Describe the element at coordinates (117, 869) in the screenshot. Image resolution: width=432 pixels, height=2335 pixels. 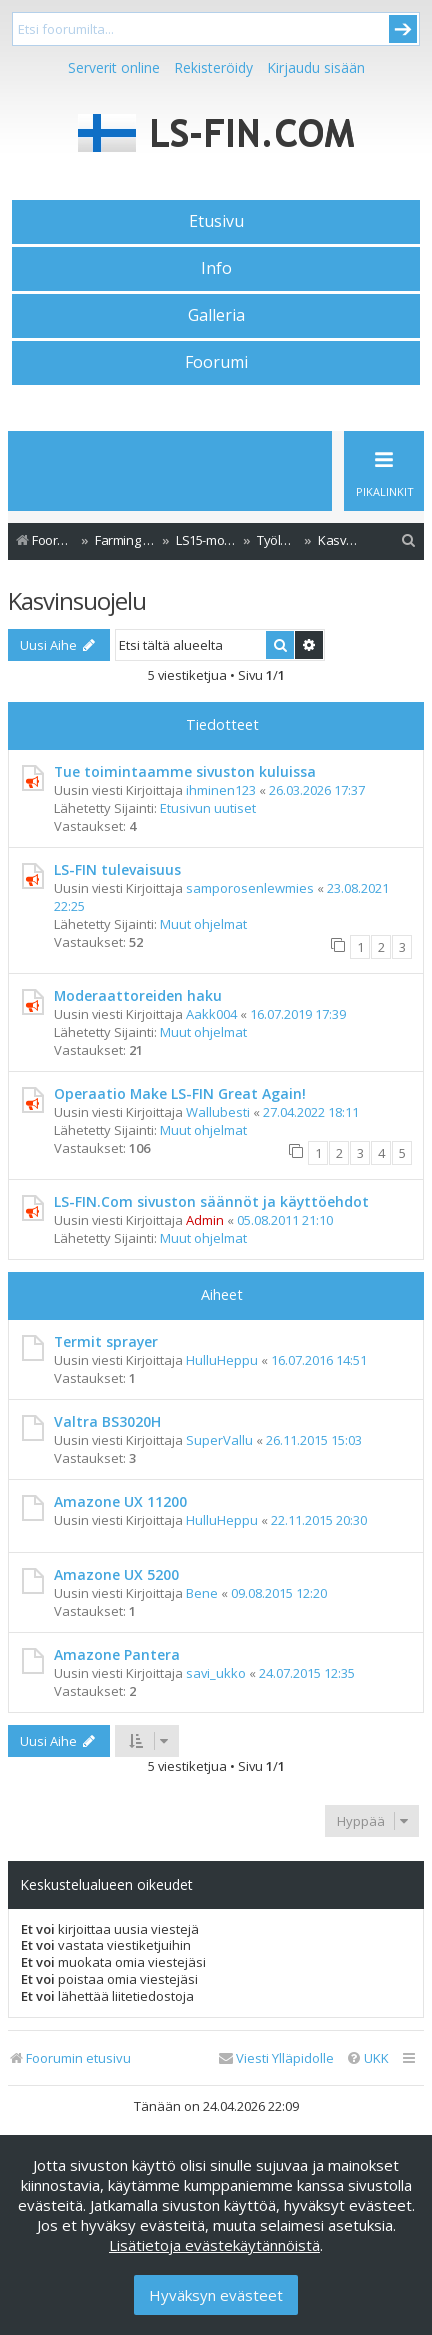
I see `LS-FIN tulevaisuus` at that location.